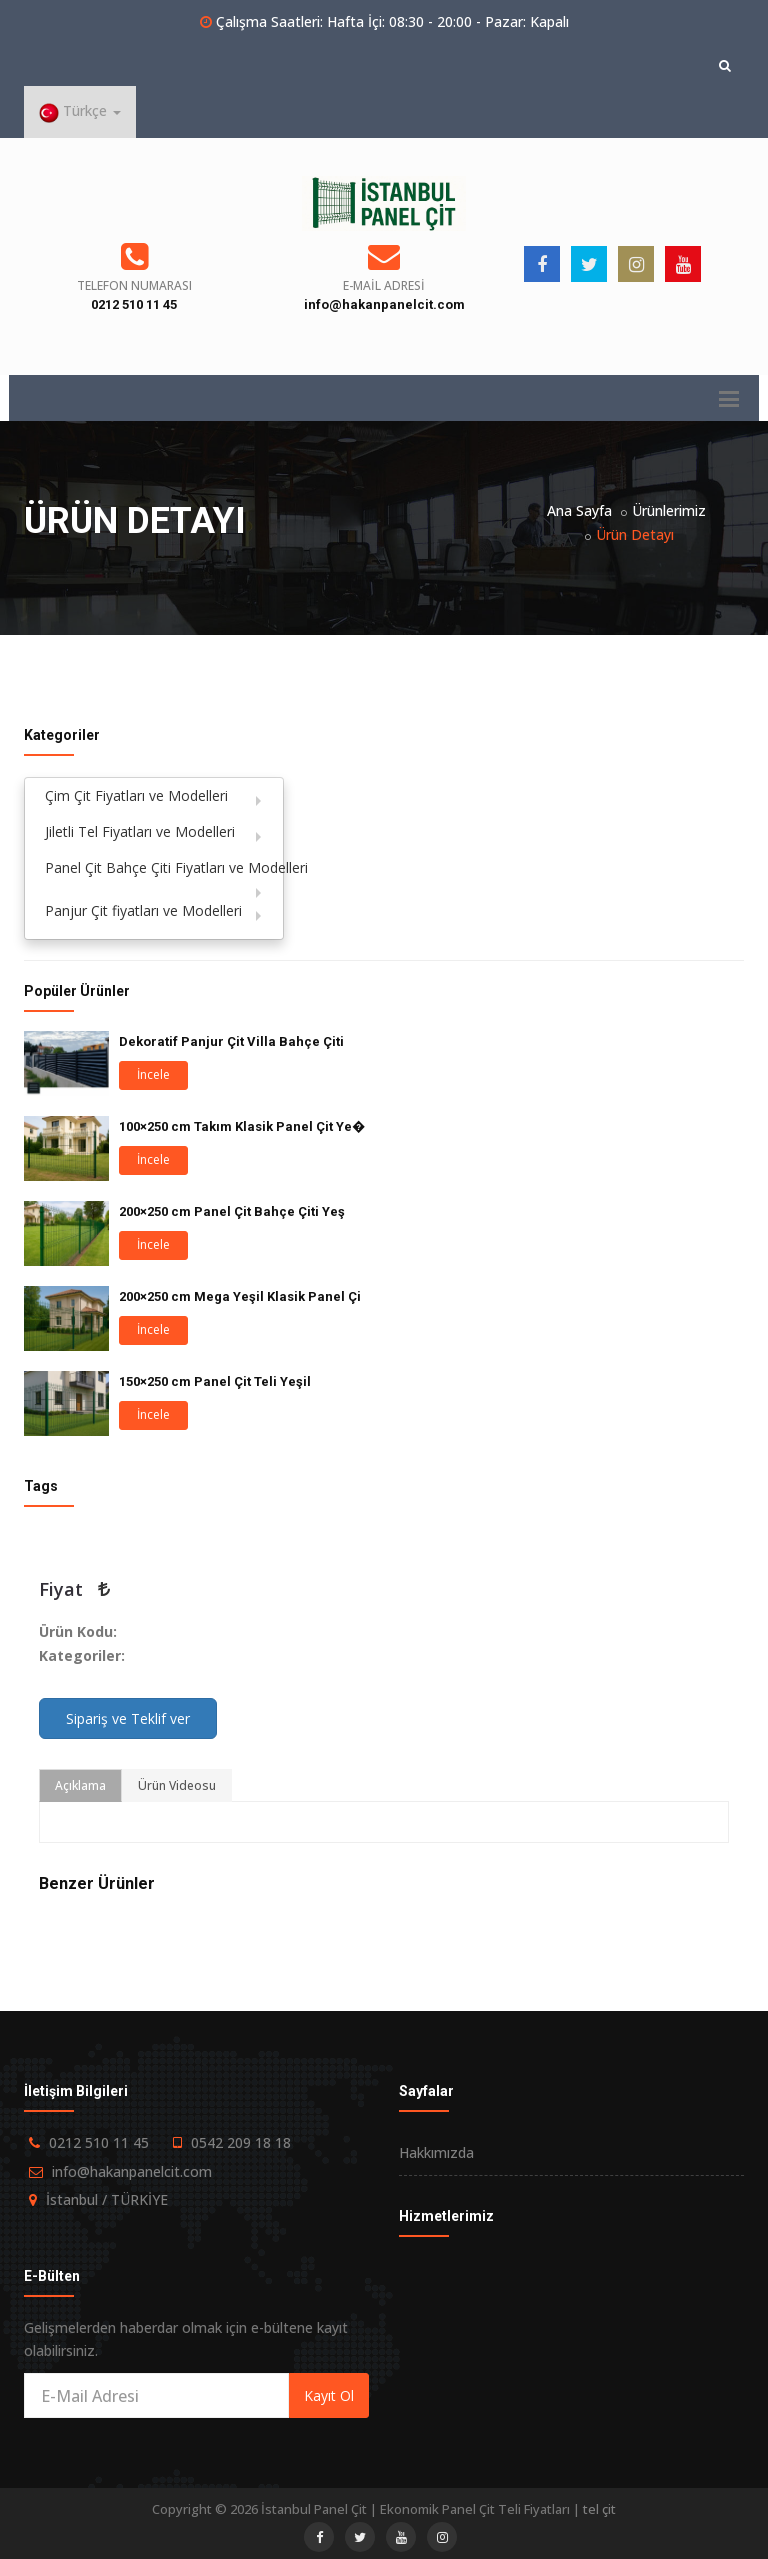  What do you see at coordinates (177, 1785) in the screenshot?
I see `Ürün Videosu` at bounding box center [177, 1785].